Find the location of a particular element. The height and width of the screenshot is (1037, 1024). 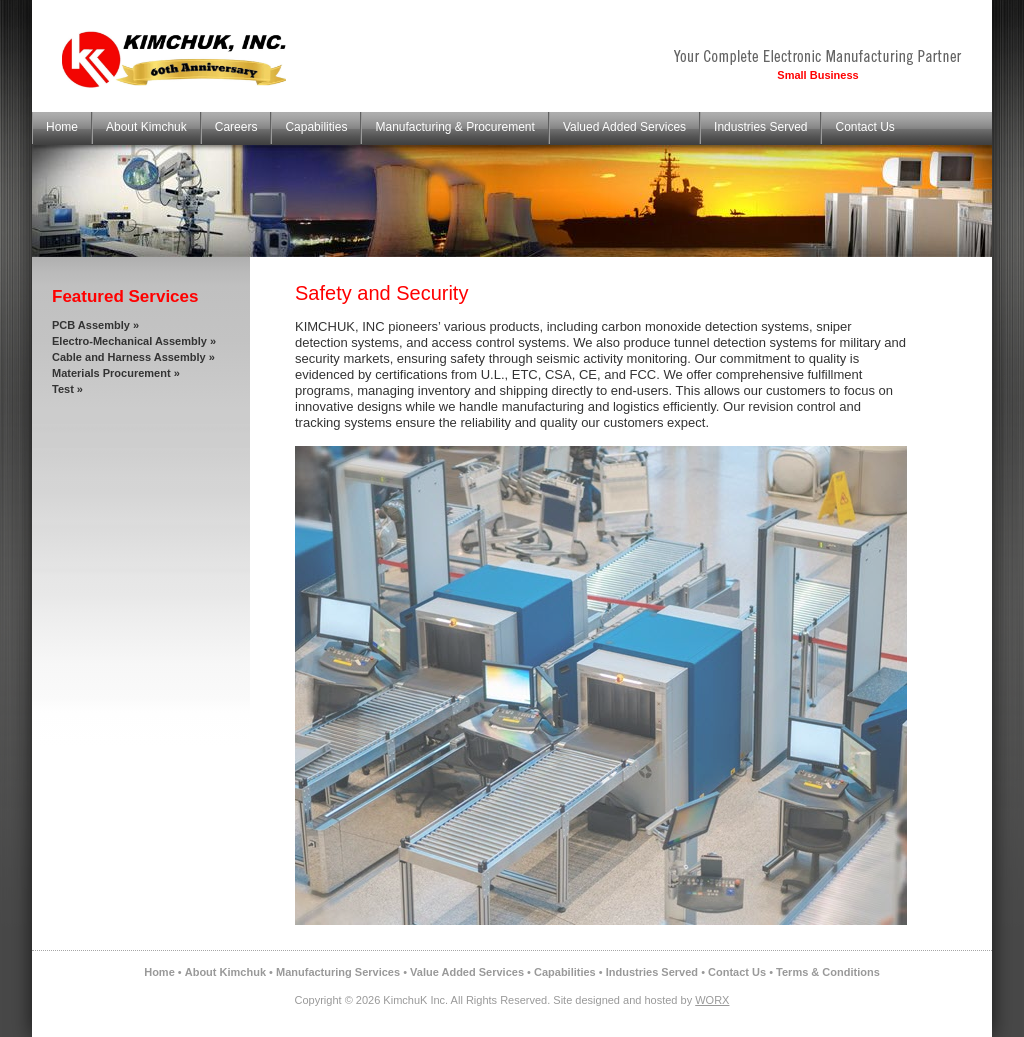

Cable and Harness Assembly » is located at coordinates (133, 357).